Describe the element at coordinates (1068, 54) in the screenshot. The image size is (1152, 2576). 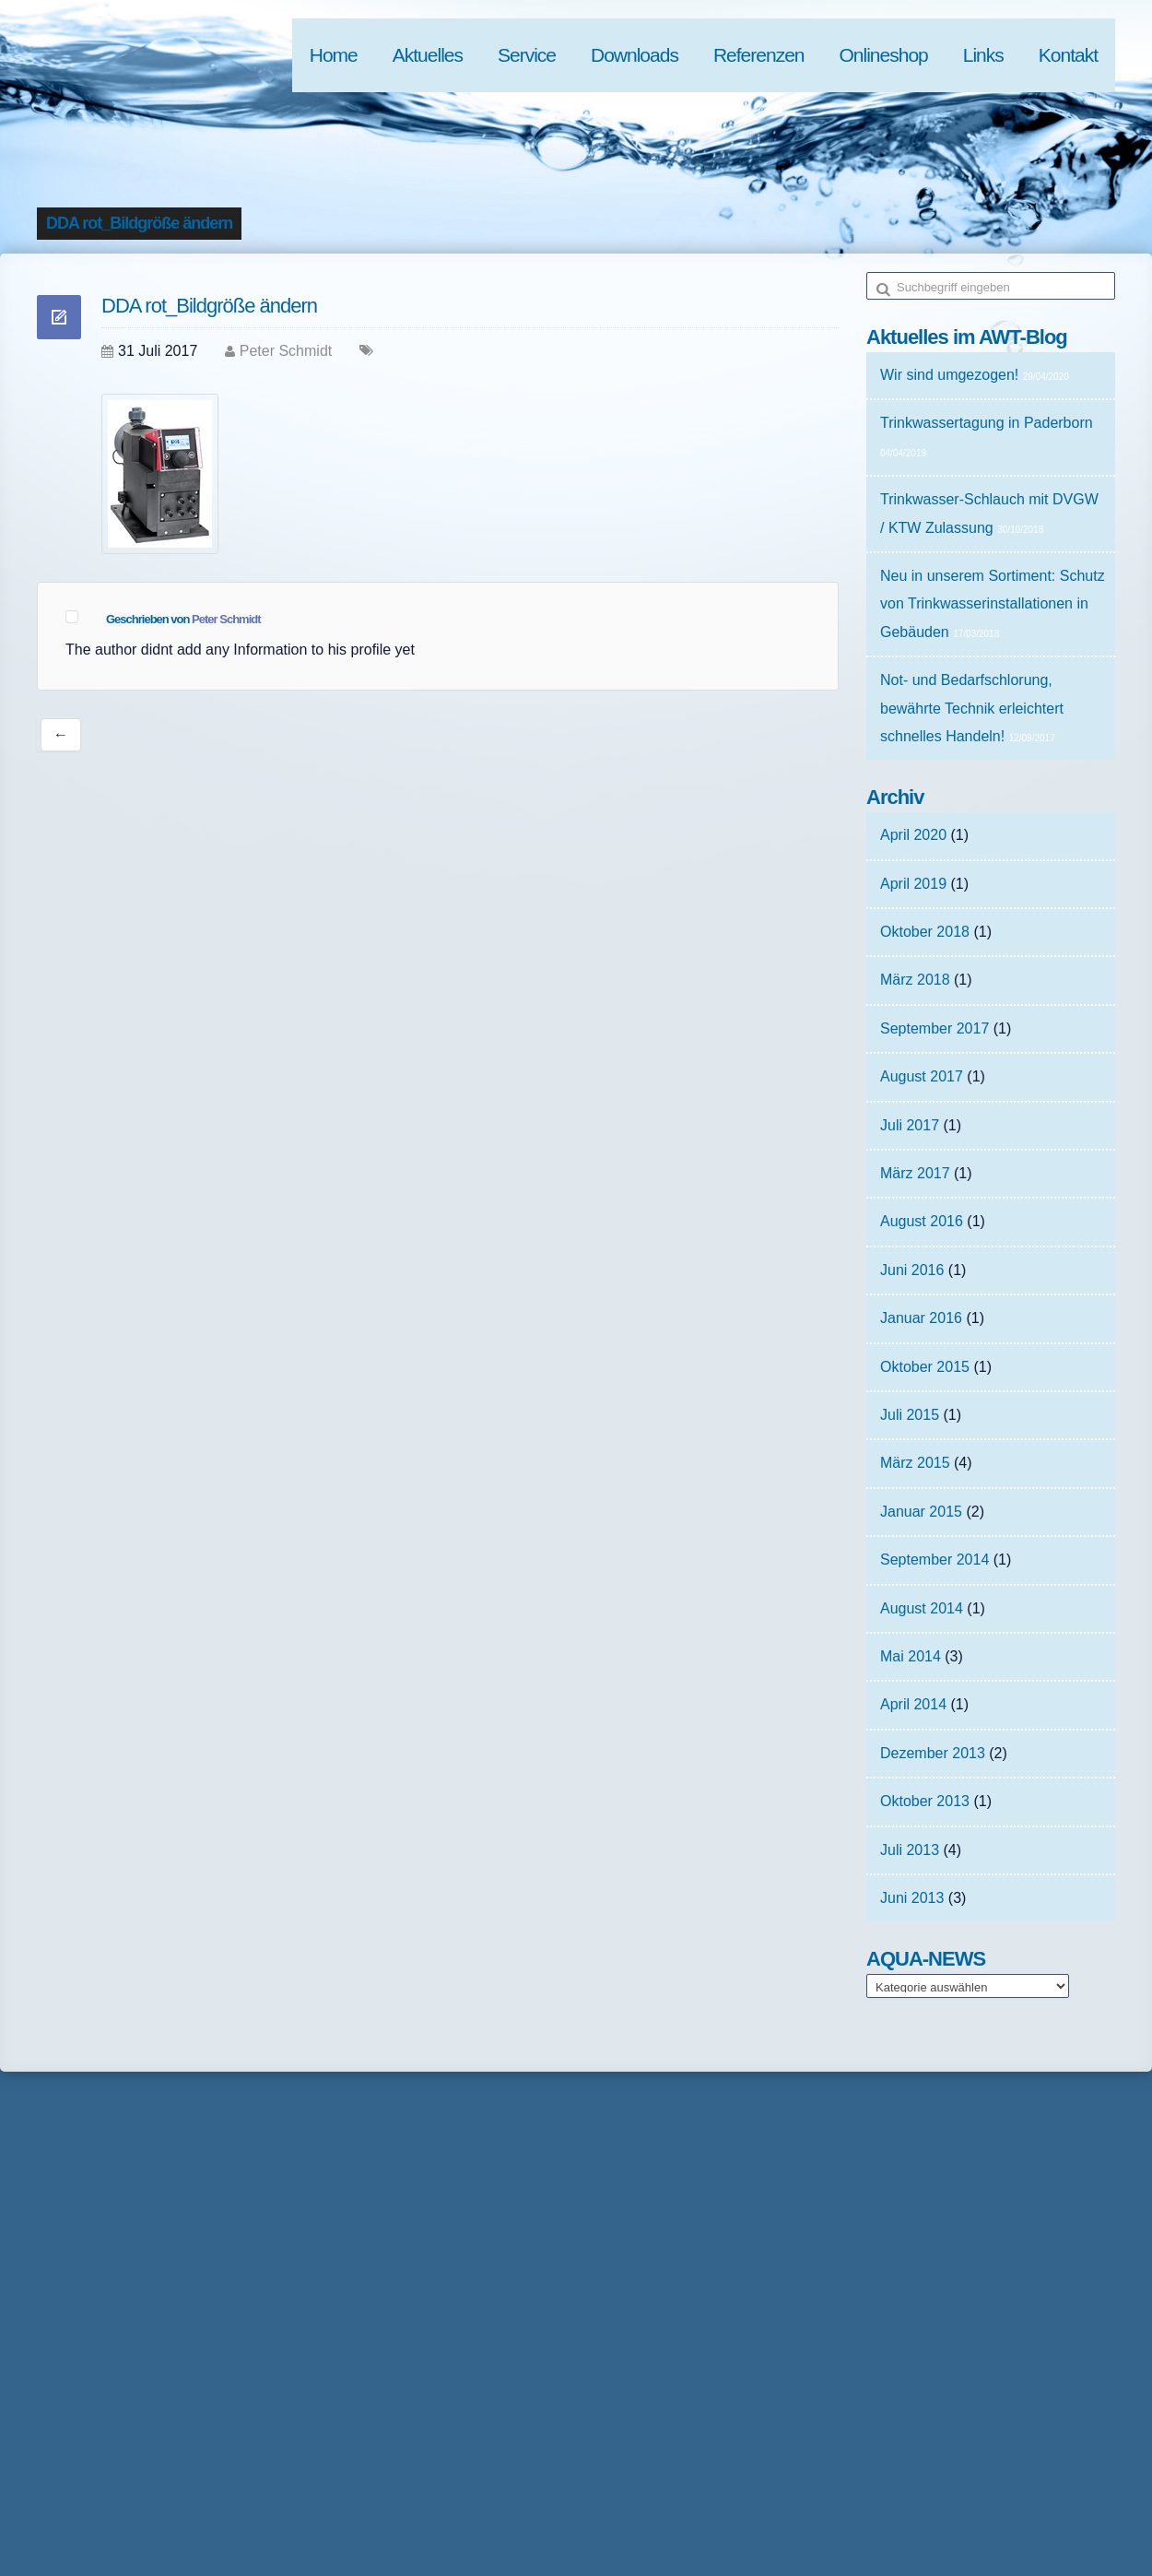
I see `Kontakt` at that location.